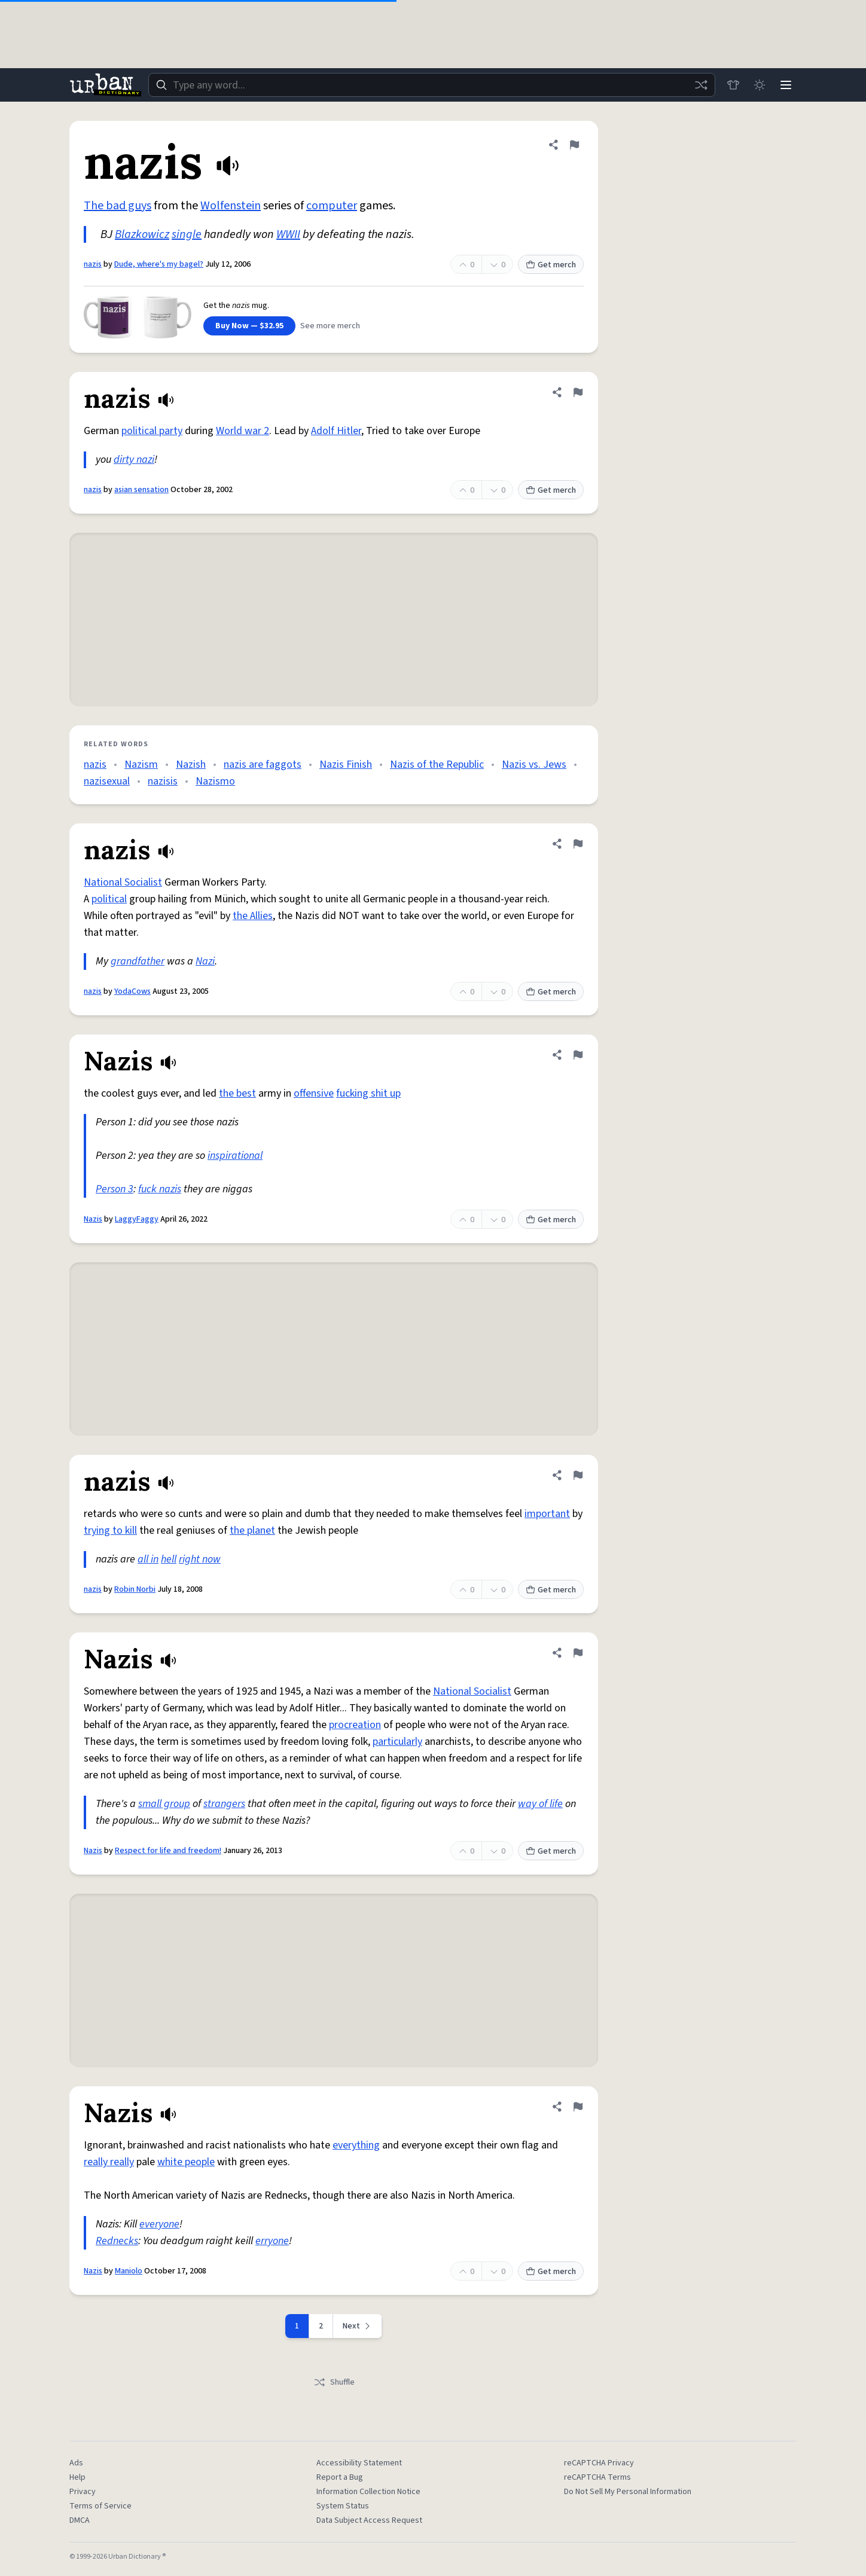 This screenshot has height=2576, width=866. What do you see at coordinates (253, 915) in the screenshot?
I see `the Allies` at bounding box center [253, 915].